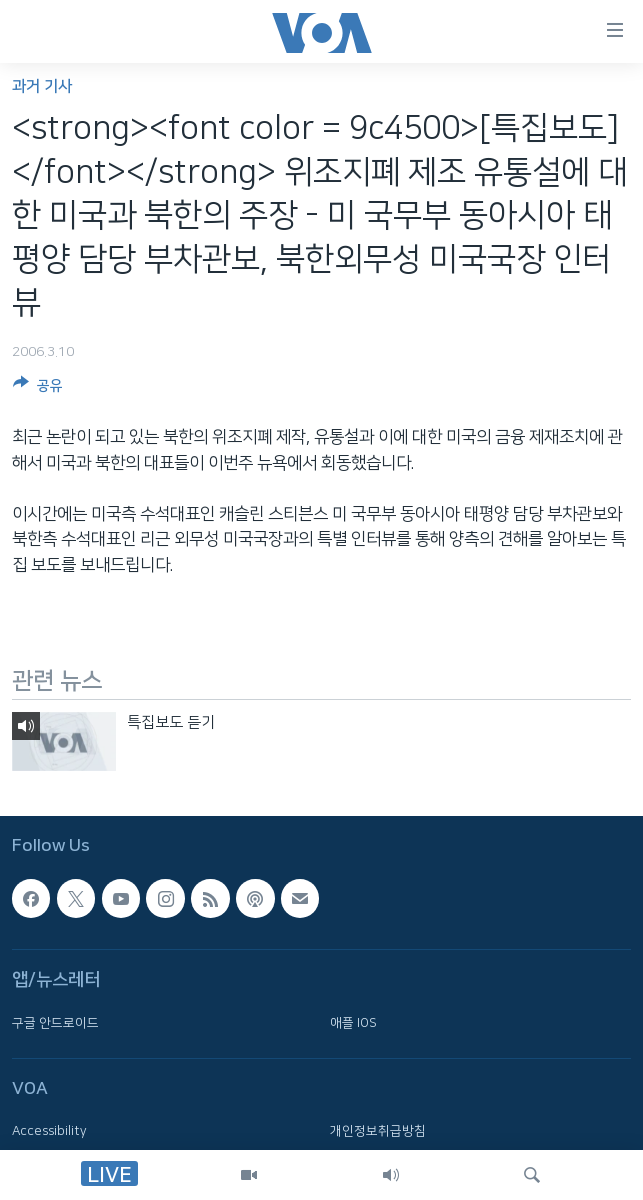  What do you see at coordinates (38, 389) in the screenshot?
I see `[Button]` at bounding box center [38, 389].